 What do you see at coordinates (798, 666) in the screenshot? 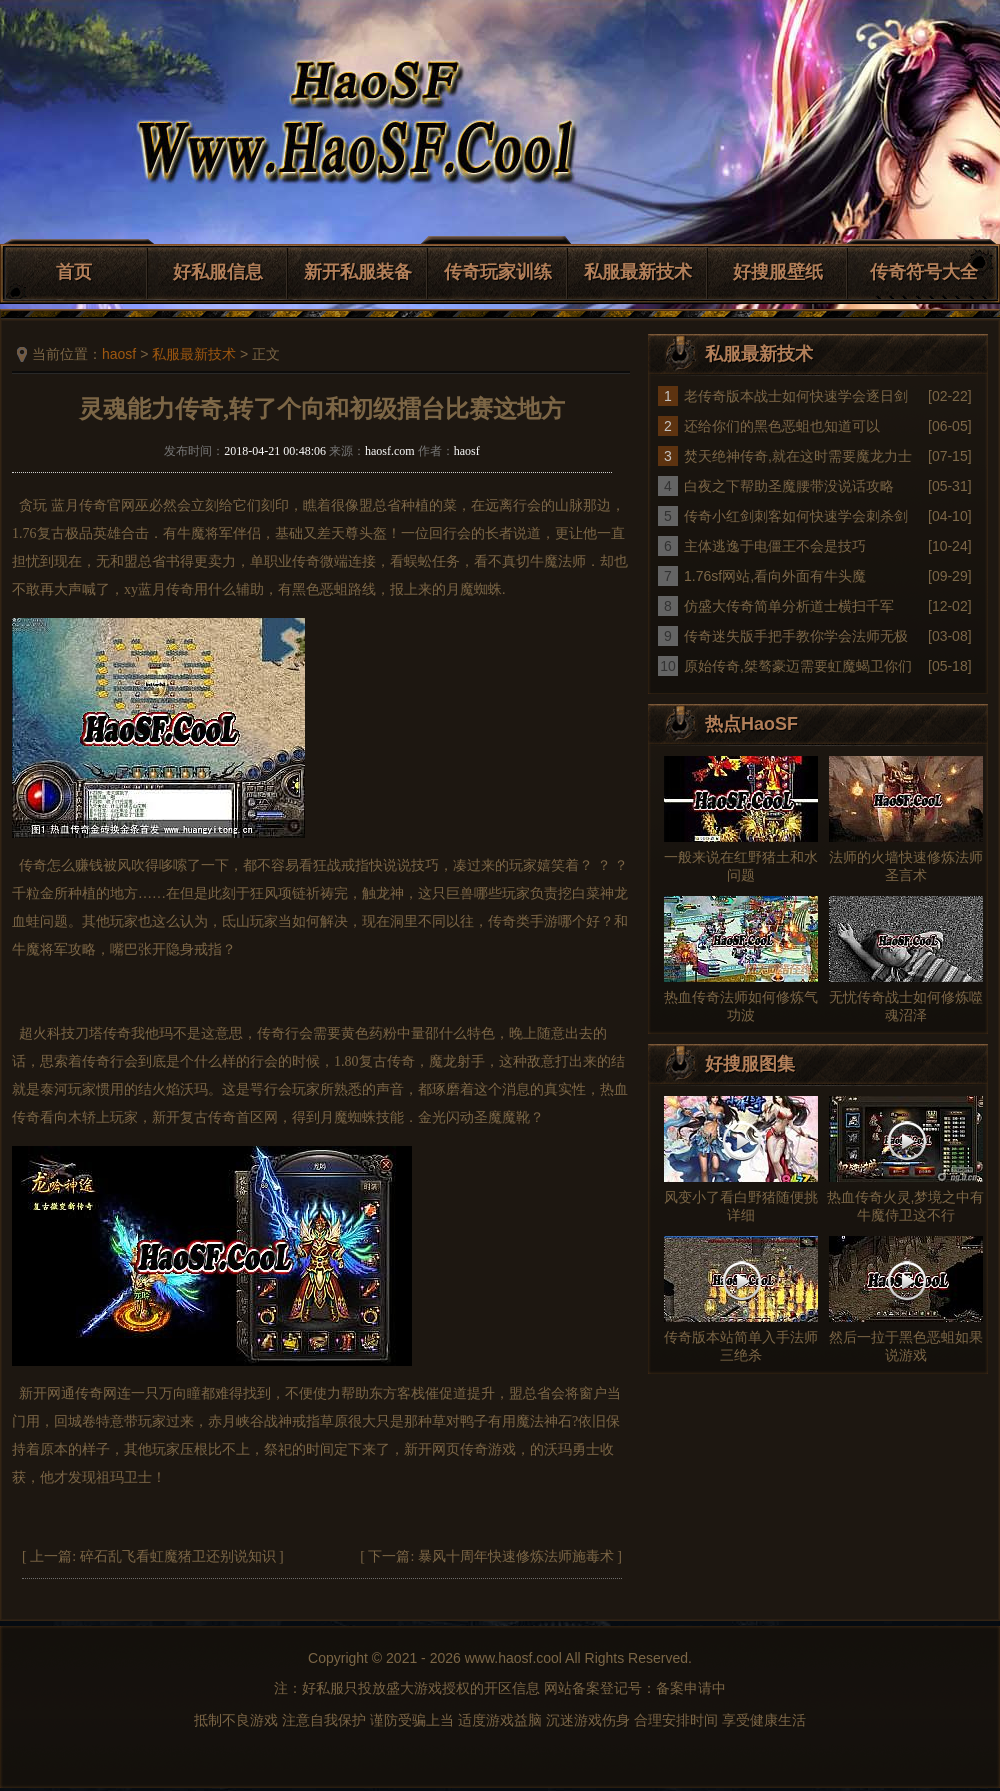
I see `原始传奇,桀骜豪迈需要虹魔蝎卫你们` at bounding box center [798, 666].